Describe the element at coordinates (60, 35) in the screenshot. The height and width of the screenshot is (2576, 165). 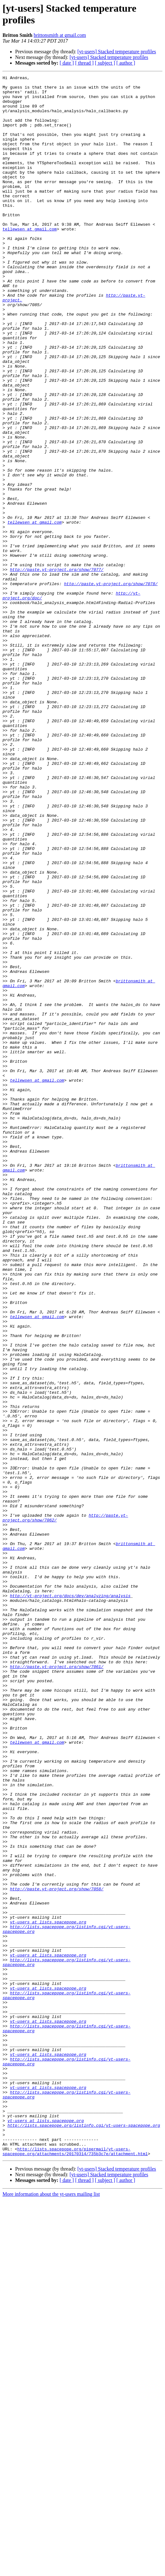
I see `brittonsmith at gmail.com` at that location.